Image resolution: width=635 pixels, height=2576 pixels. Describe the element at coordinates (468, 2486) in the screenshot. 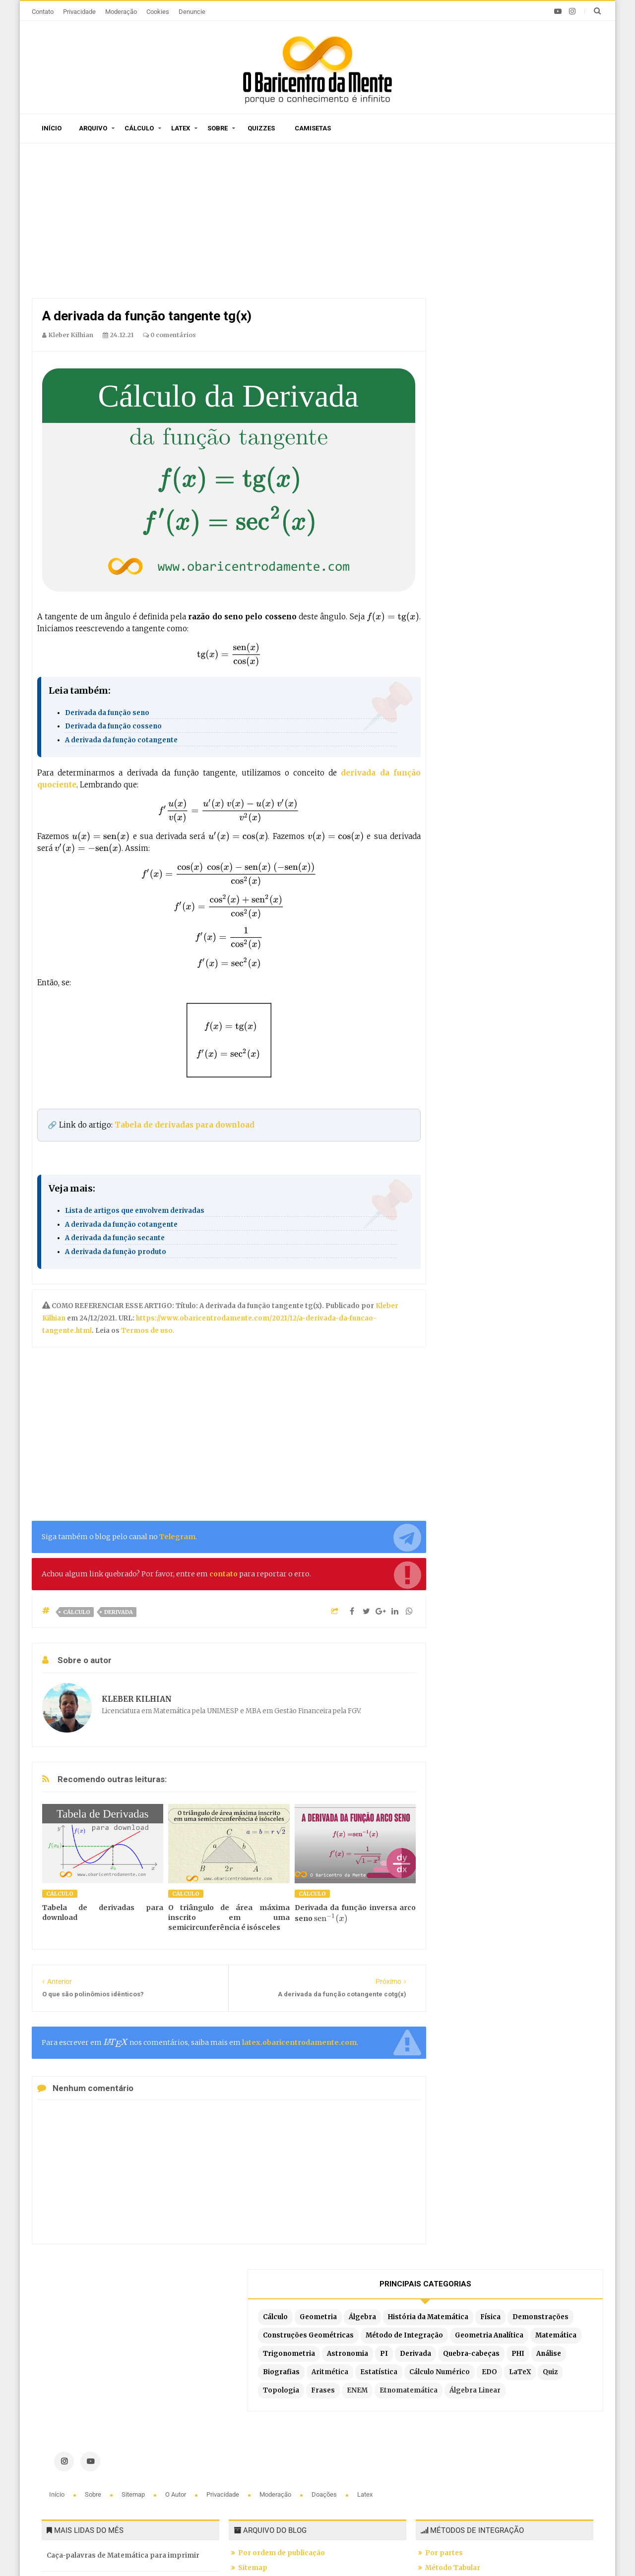

I see `Por partes com 3 termos` at that location.